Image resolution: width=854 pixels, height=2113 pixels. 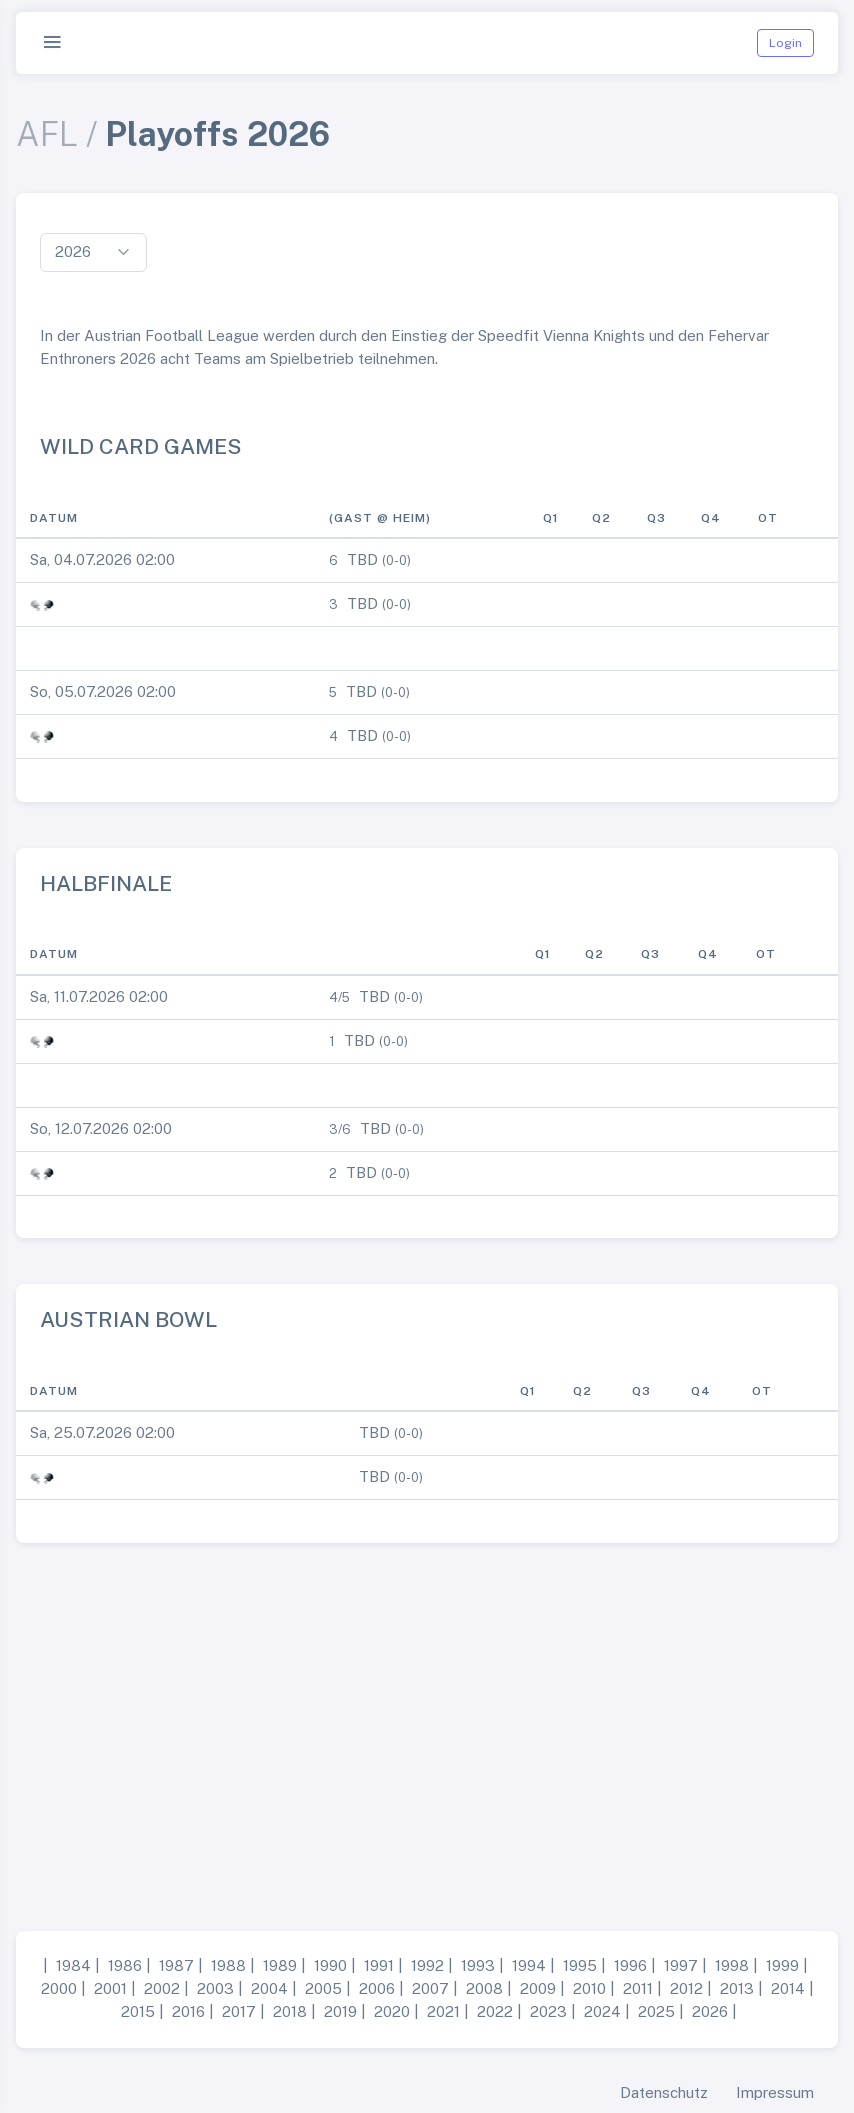 I want to click on 2022, so click(x=495, y=2011).